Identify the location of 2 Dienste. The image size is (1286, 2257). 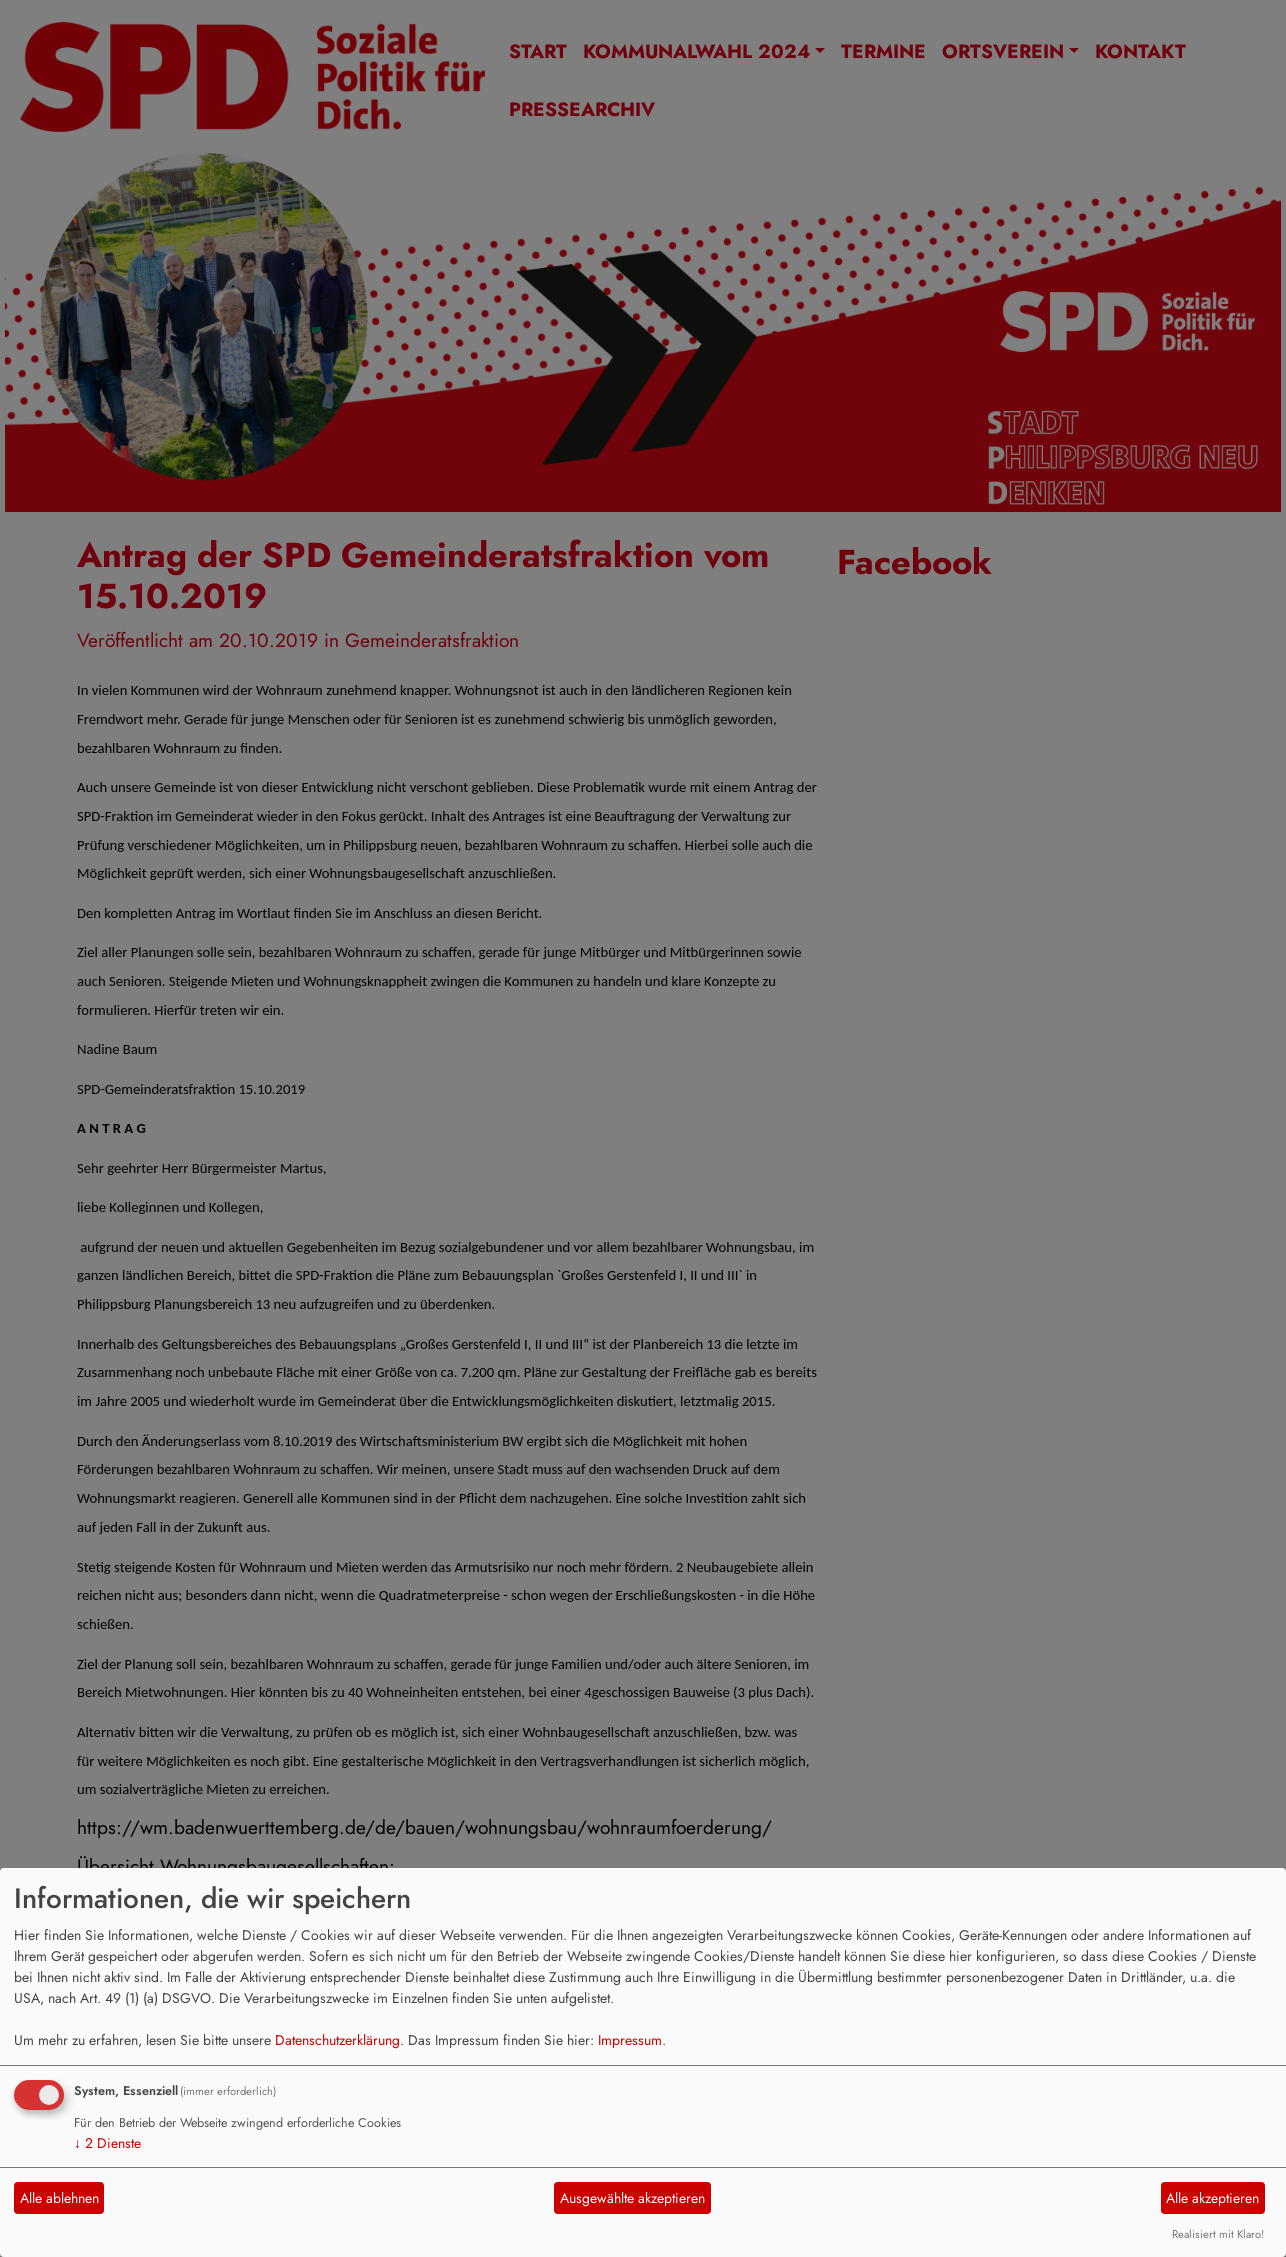
(107, 2143).